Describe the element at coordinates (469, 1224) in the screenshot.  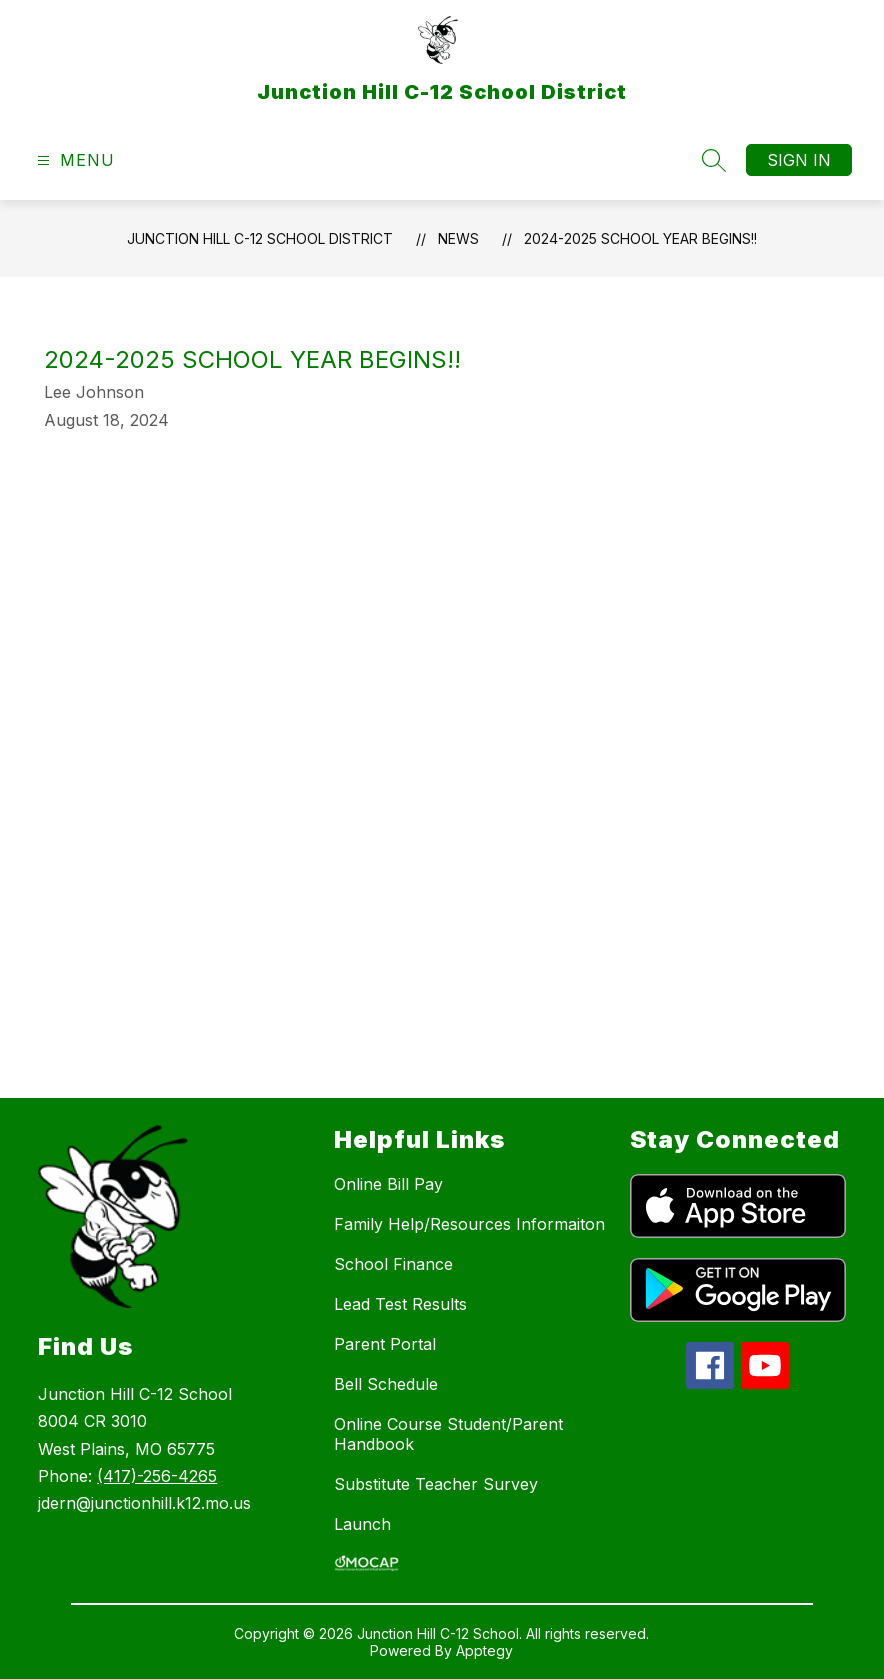
I see `Family Help/Resources Informaiton` at that location.